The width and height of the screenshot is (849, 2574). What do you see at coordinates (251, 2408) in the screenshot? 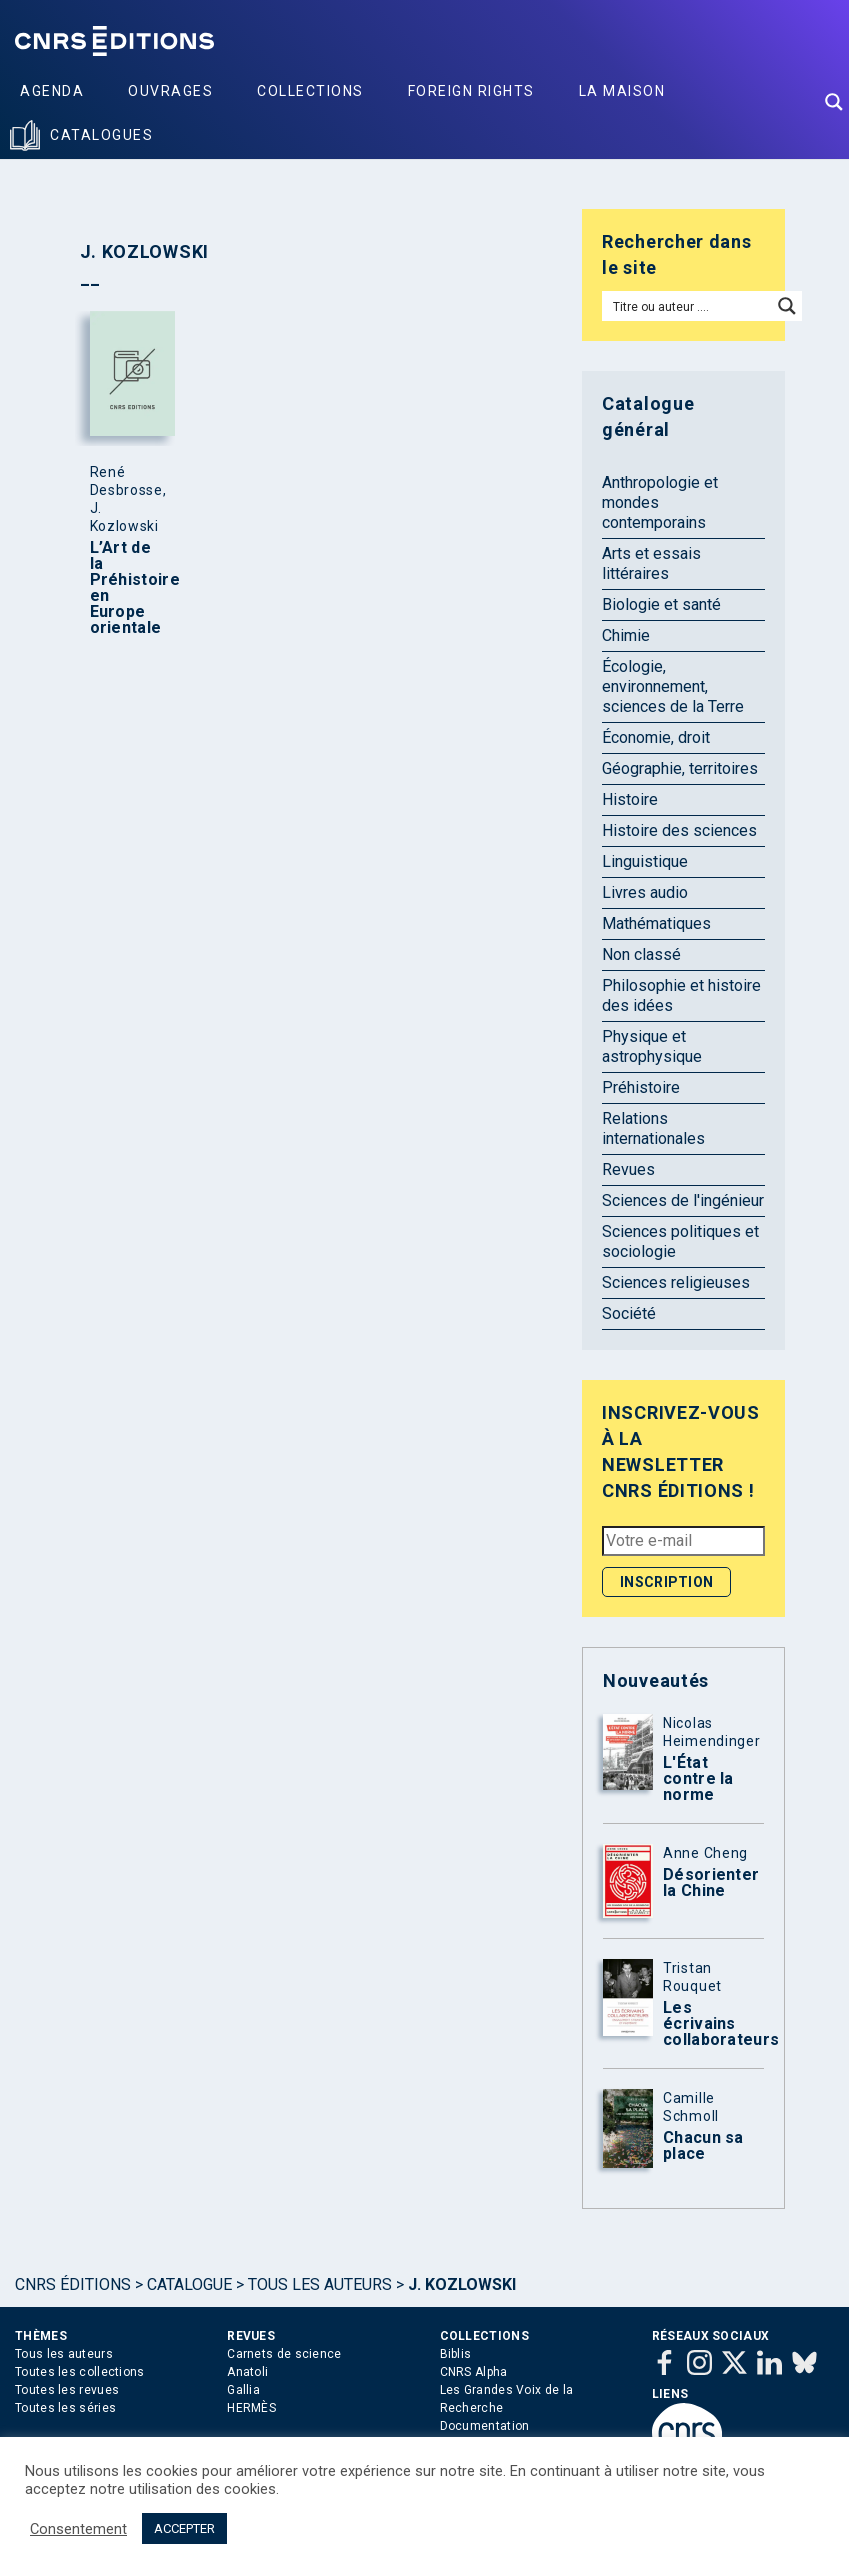
I see `HERMÈS` at bounding box center [251, 2408].